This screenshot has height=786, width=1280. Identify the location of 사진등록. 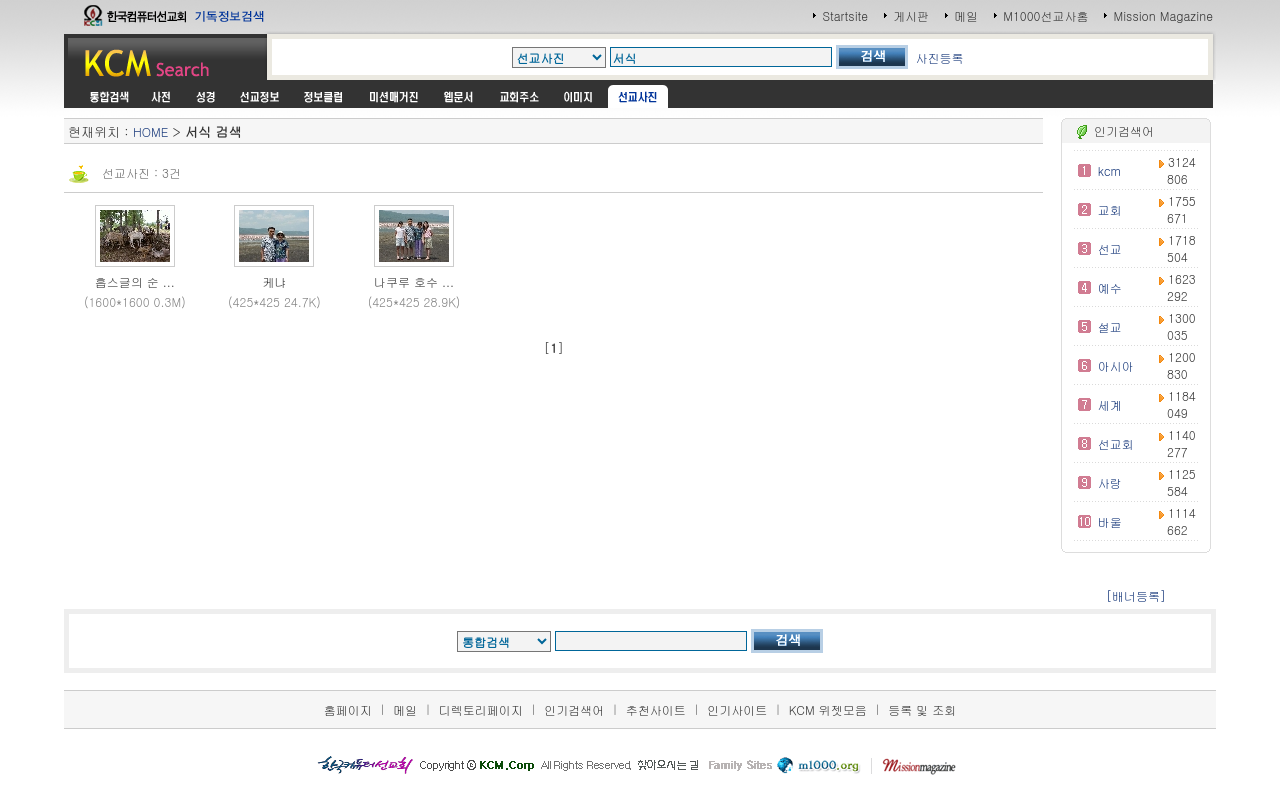
(940, 57).